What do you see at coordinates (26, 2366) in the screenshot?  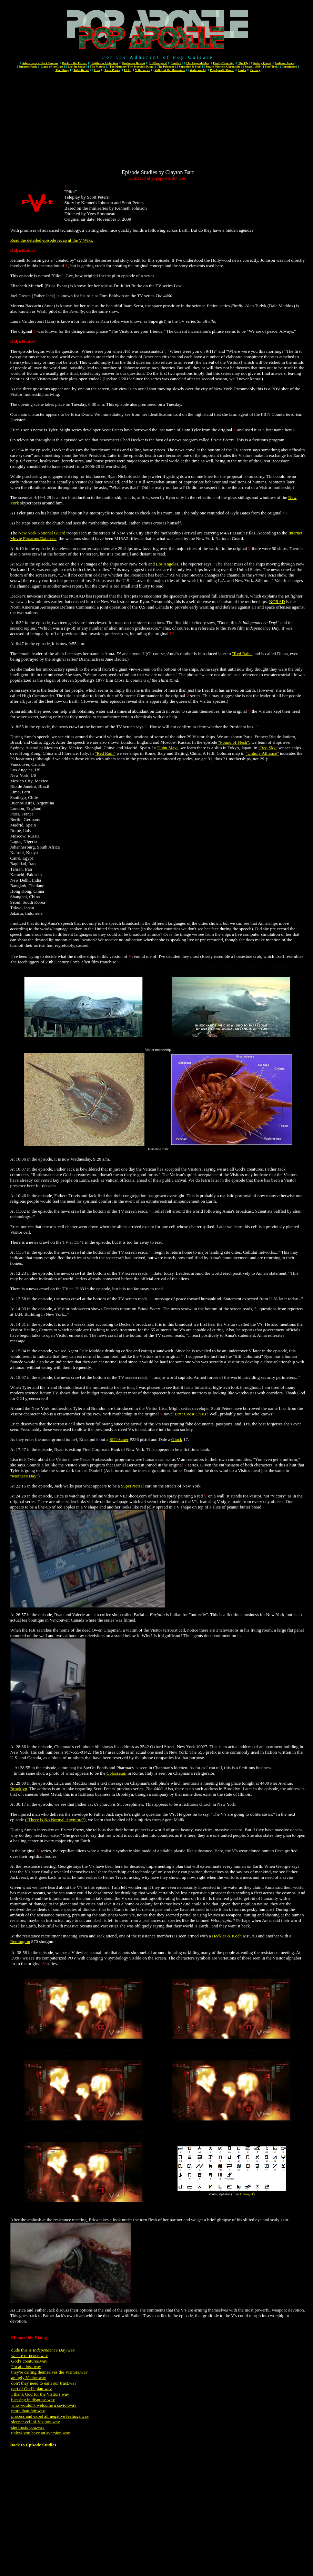 I see `I'm at a loss.wav` at bounding box center [26, 2366].